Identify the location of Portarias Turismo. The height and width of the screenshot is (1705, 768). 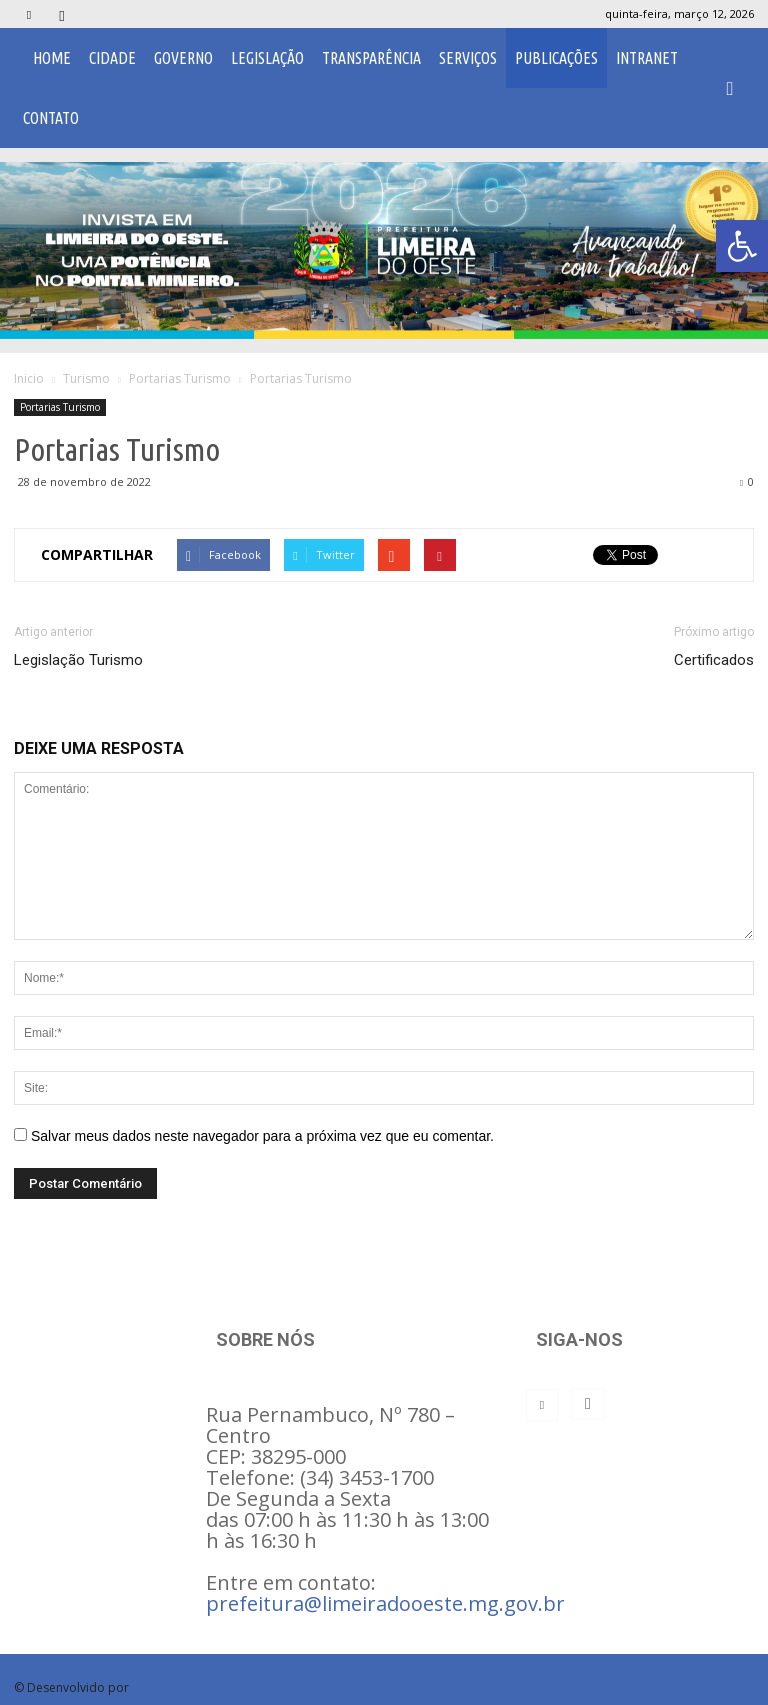
(60, 407).